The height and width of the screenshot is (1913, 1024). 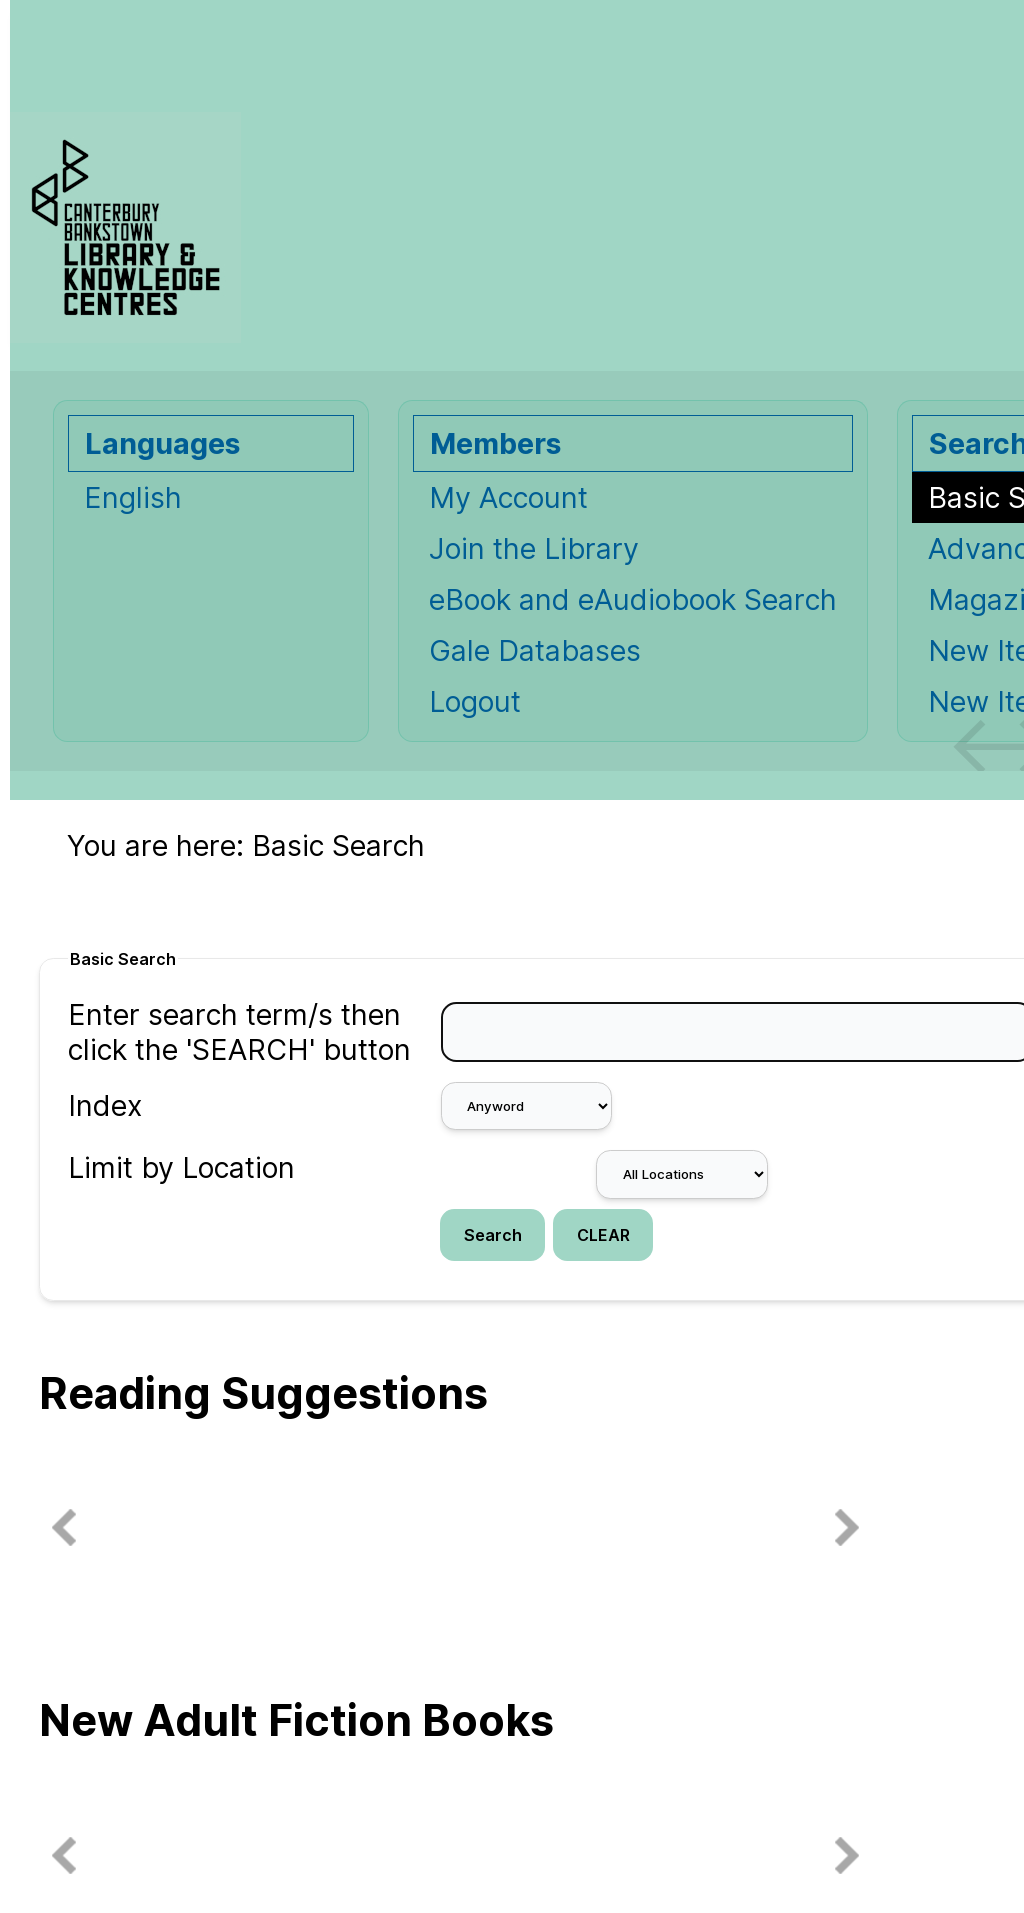 I want to click on Join the Library, so click(x=534, y=548).